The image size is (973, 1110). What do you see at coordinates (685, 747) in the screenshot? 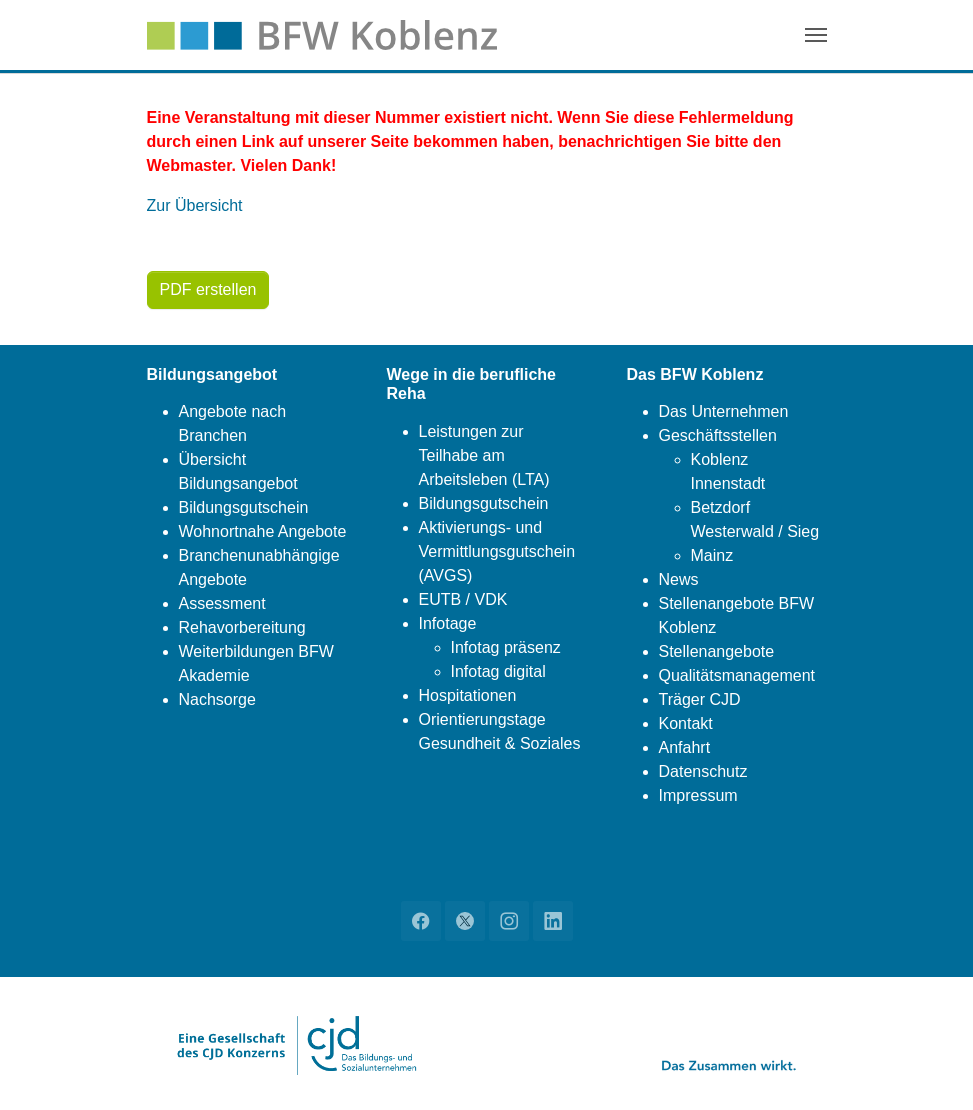
I see `Anfahrt` at bounding box center [685, 747].